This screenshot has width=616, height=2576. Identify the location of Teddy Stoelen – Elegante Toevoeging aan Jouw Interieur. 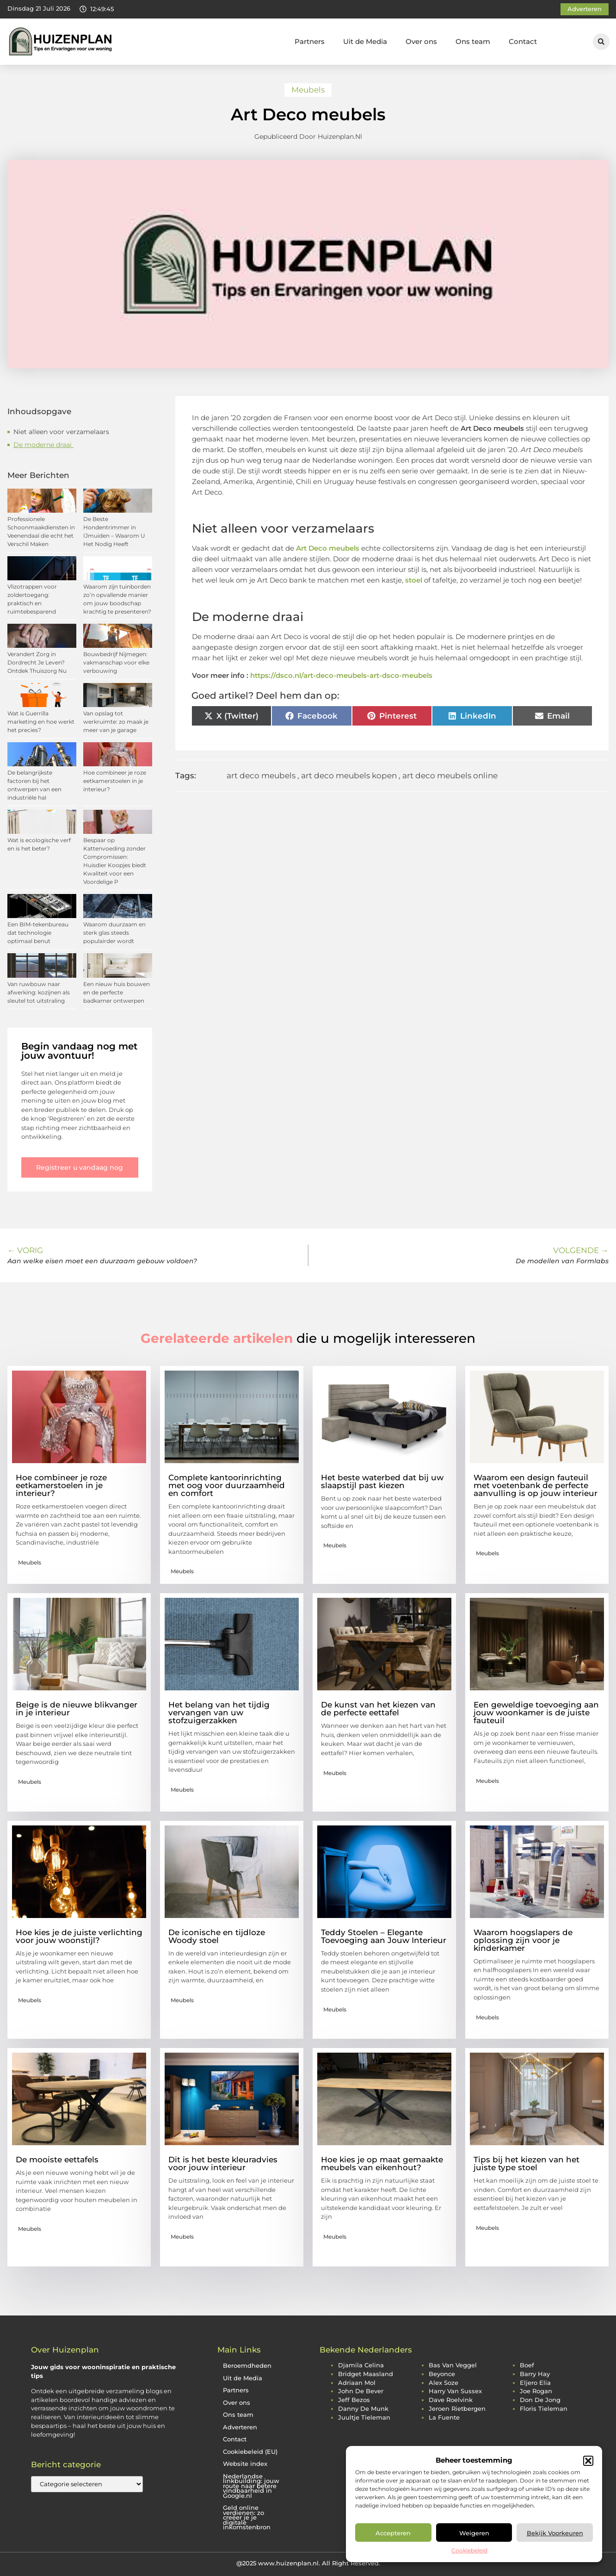
(383, 1936).